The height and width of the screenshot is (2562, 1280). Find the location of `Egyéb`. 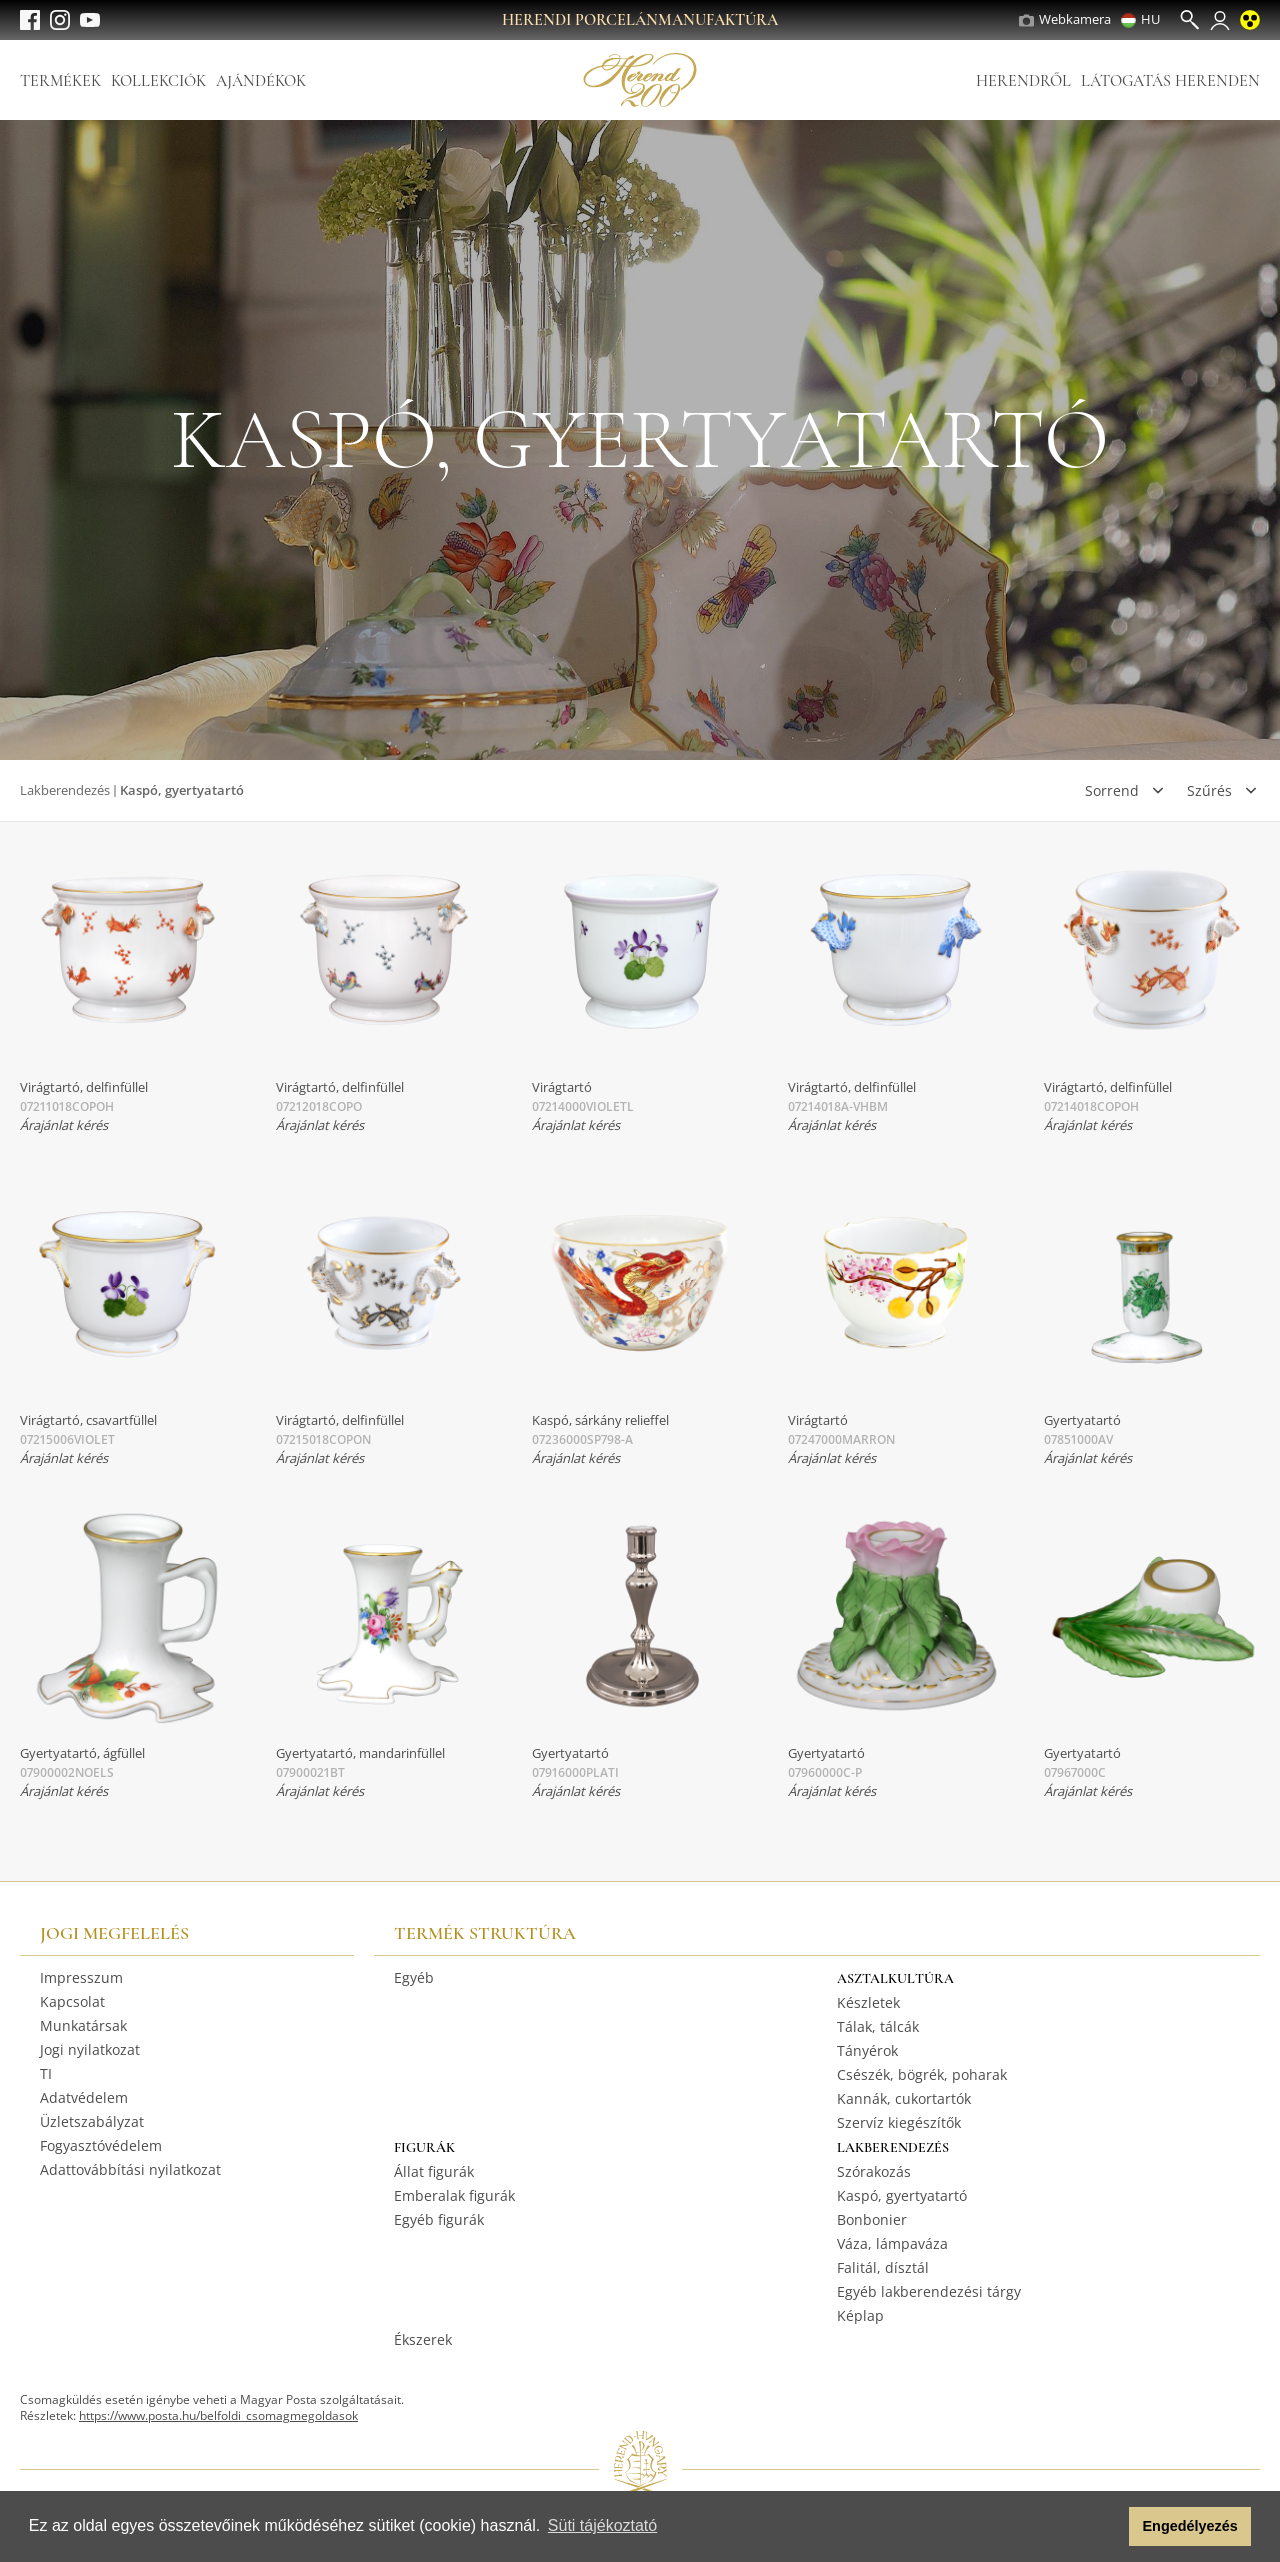

Egyéb is located at coordinates (414, 1977).